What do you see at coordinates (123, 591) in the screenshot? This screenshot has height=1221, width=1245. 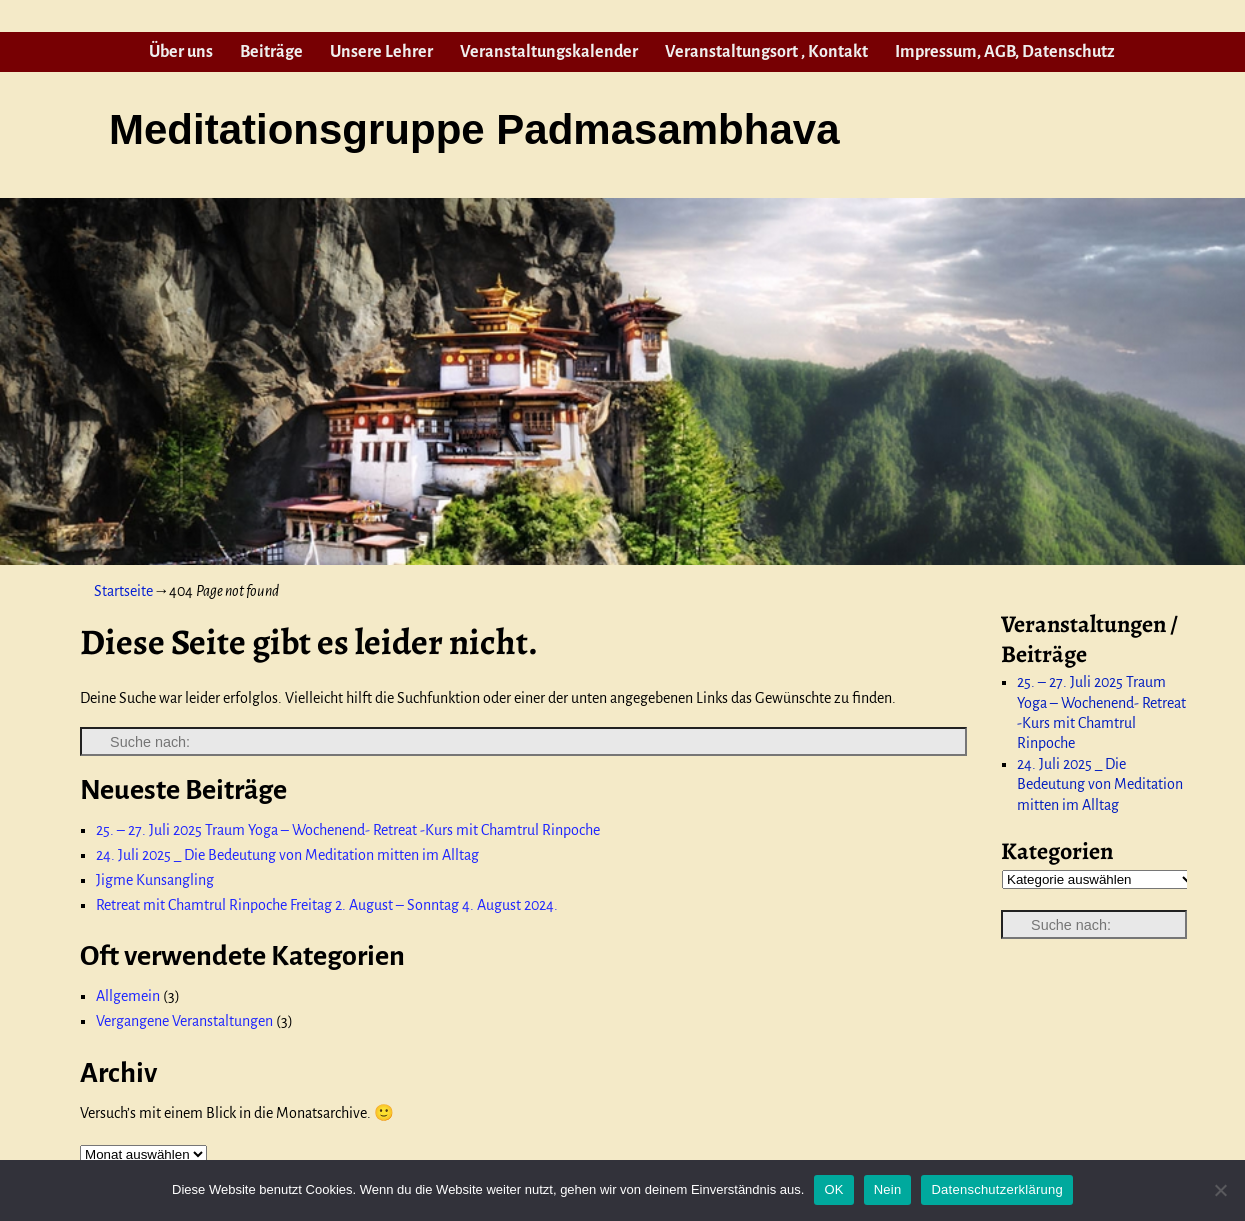 I see `Startseite` at bounding box center [123, 591].